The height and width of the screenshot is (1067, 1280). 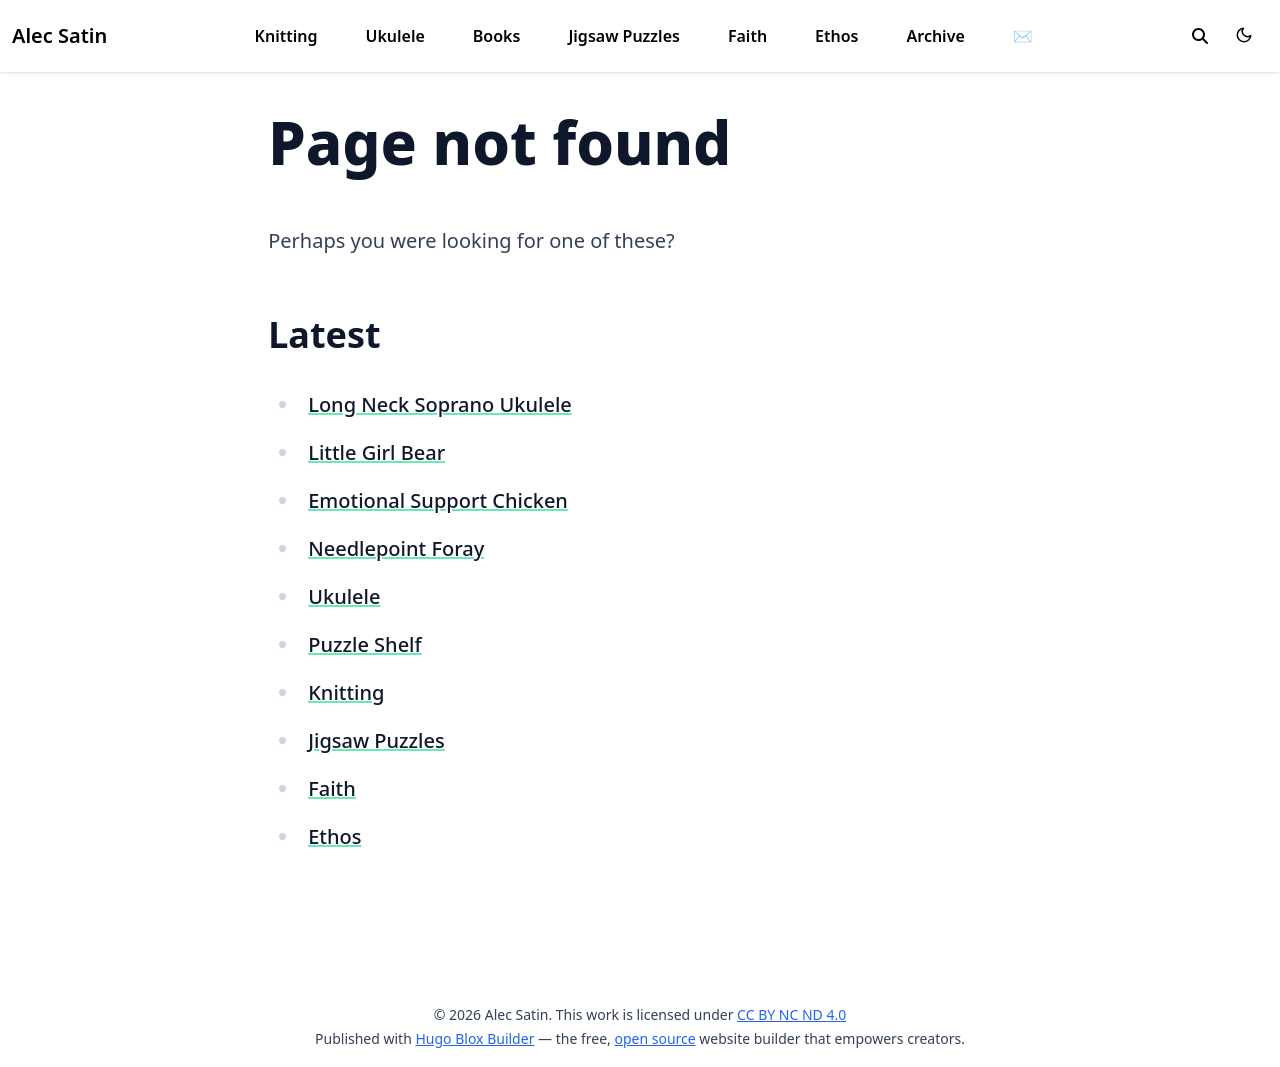 I want to click on open source, so click(x=654, y=1038).